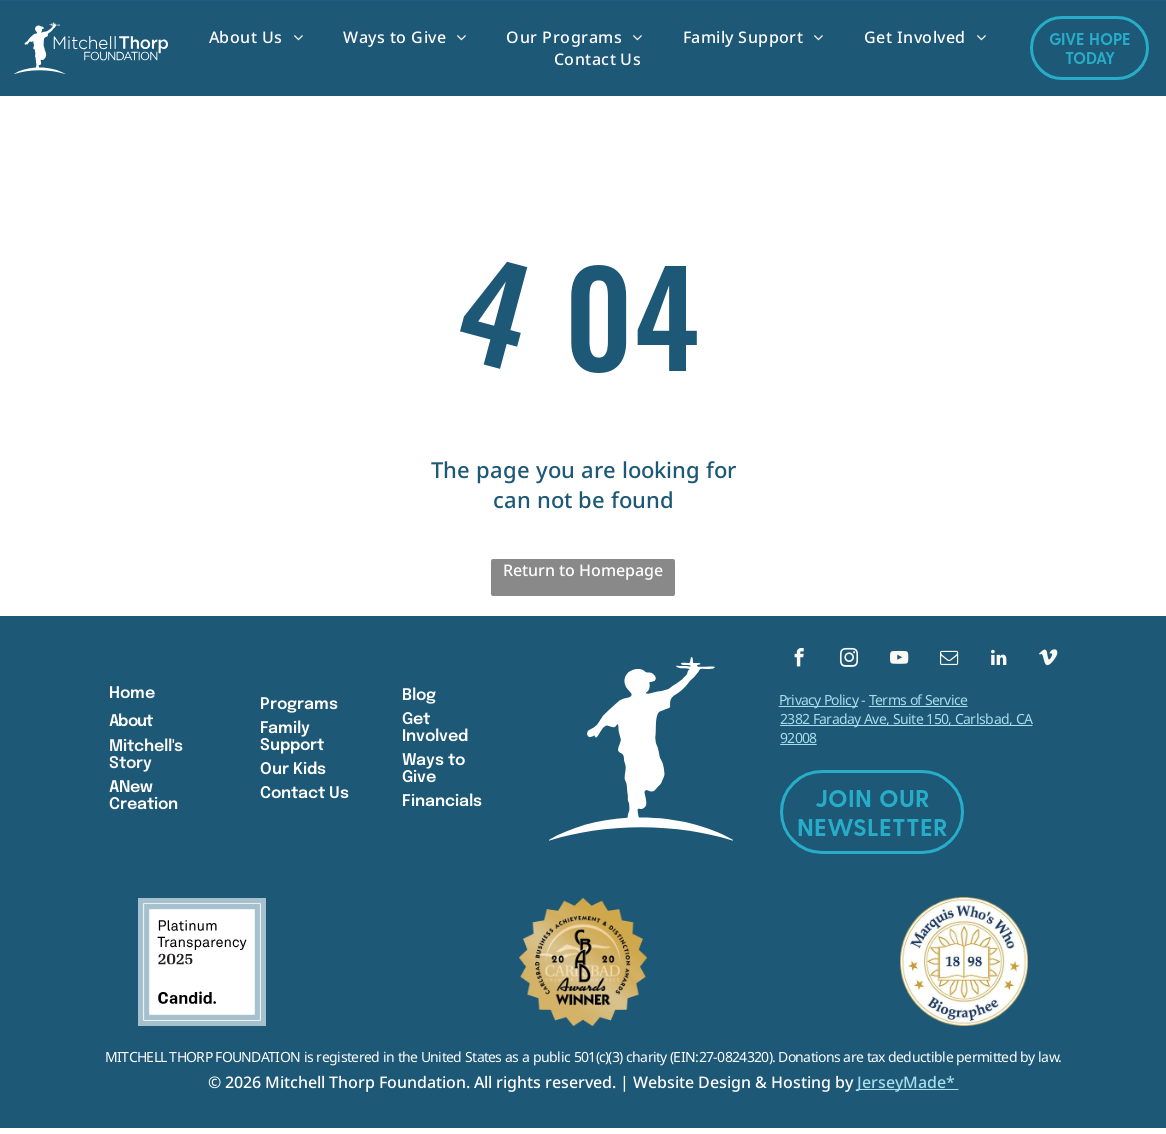  I want to click on Family Support, so click(292, 740).